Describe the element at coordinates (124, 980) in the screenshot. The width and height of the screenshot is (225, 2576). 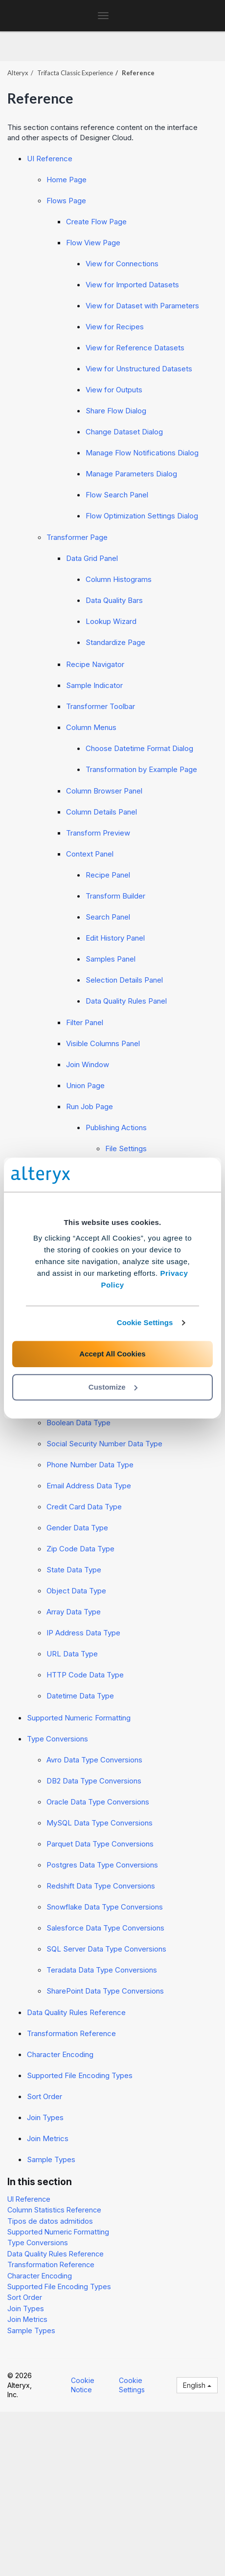
I see `Selection Details Panel` at that location.